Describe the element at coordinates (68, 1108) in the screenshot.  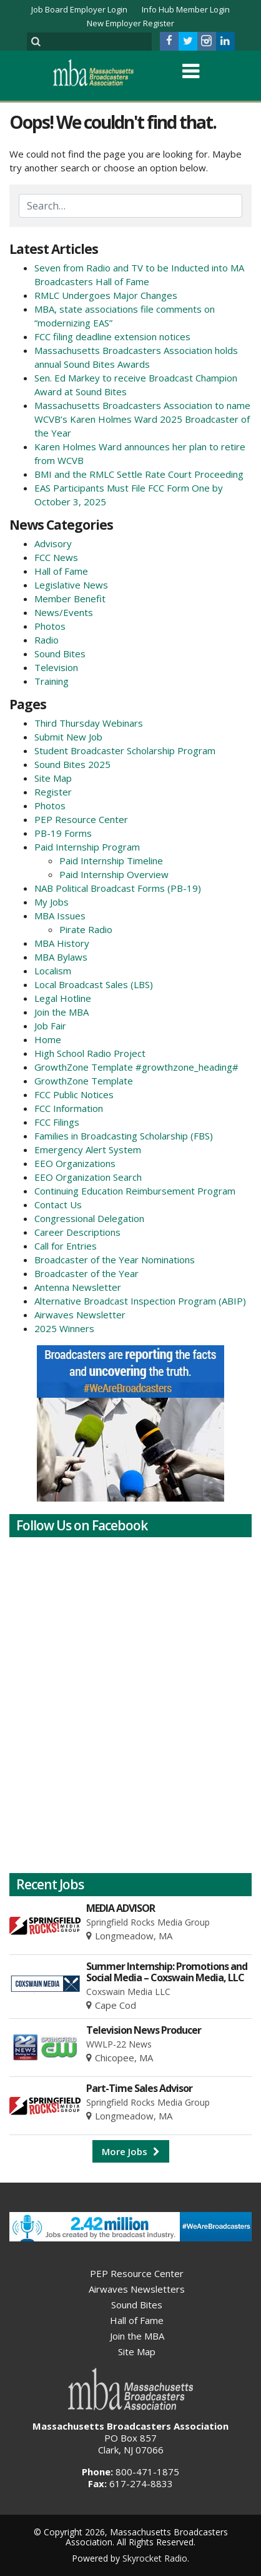
I see `FCC Information` at that location.